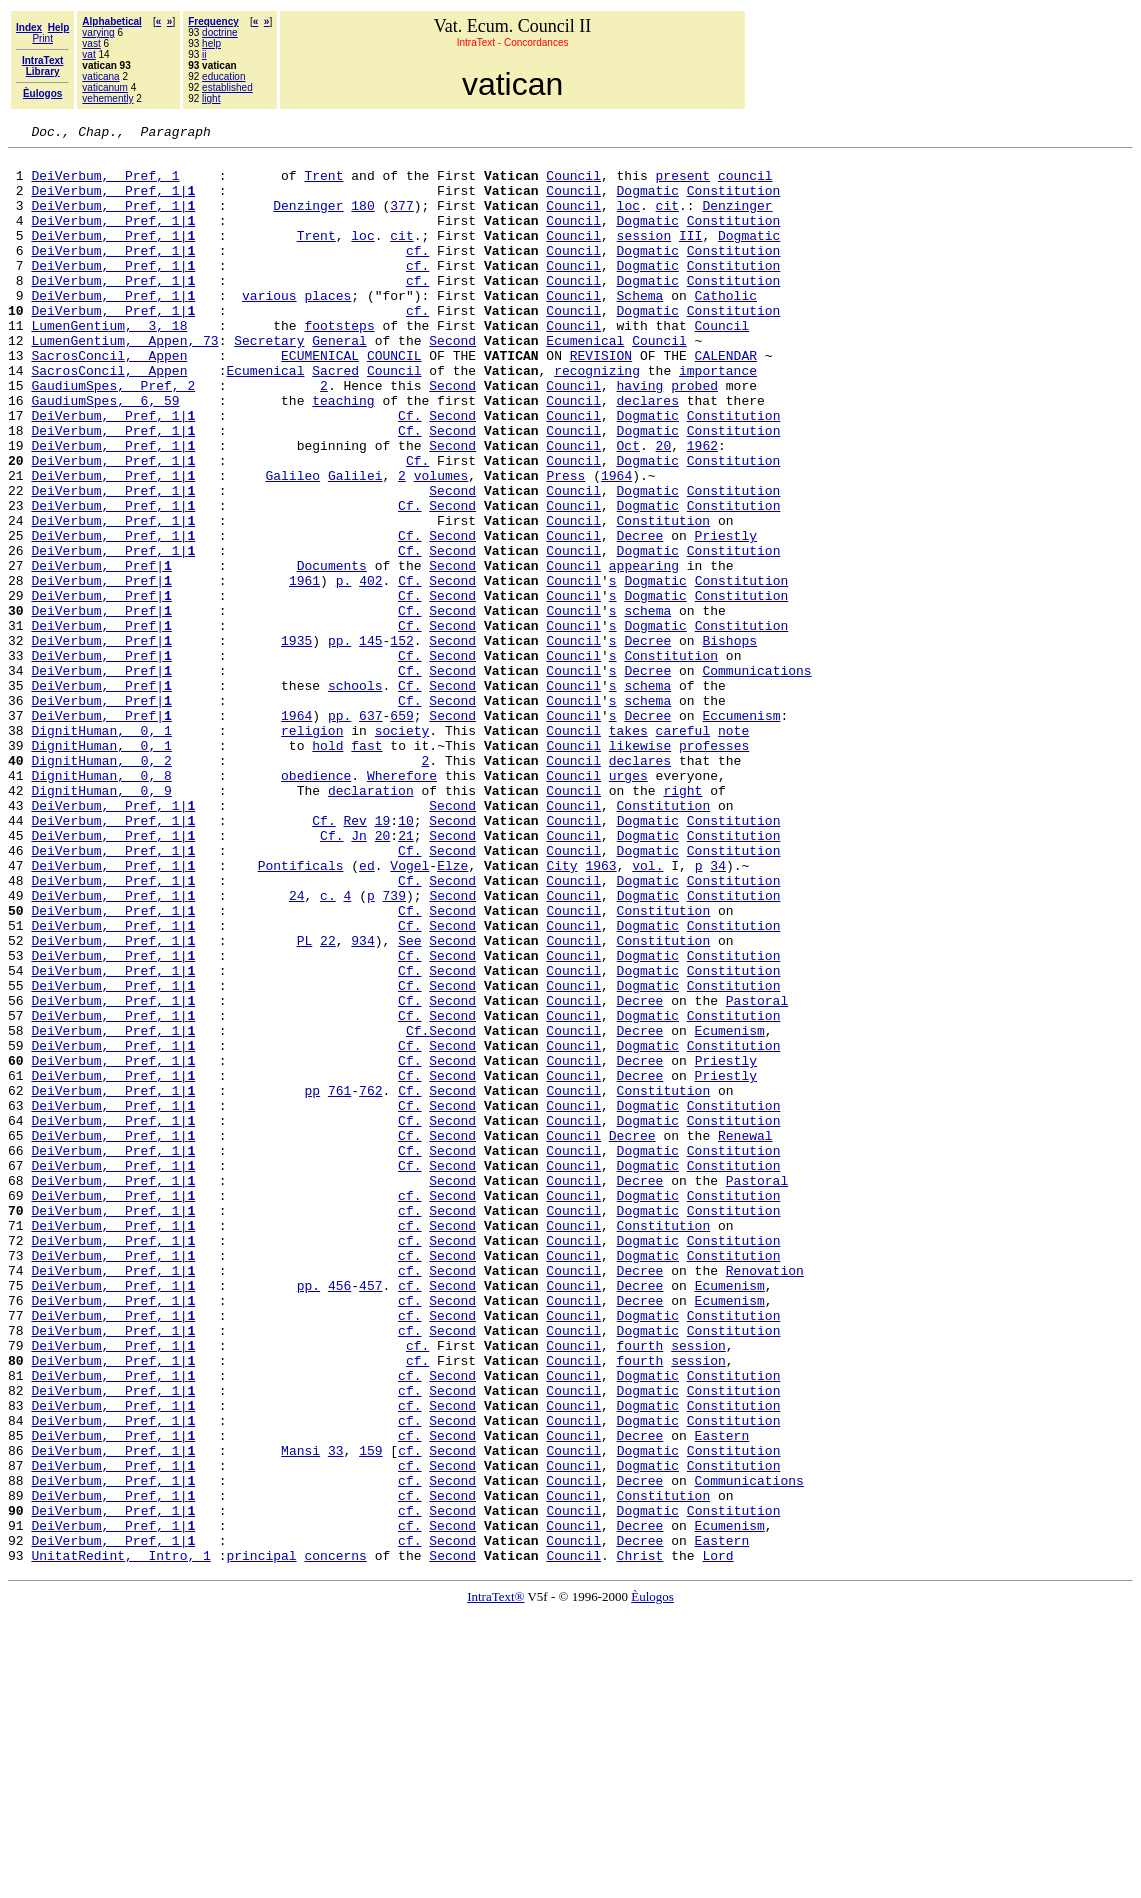 This screenshot has height=1898, width=1141. What do you see at coordinates (694, 436) in the screenshot?
I see `probed` at bounding box center [694, 436].